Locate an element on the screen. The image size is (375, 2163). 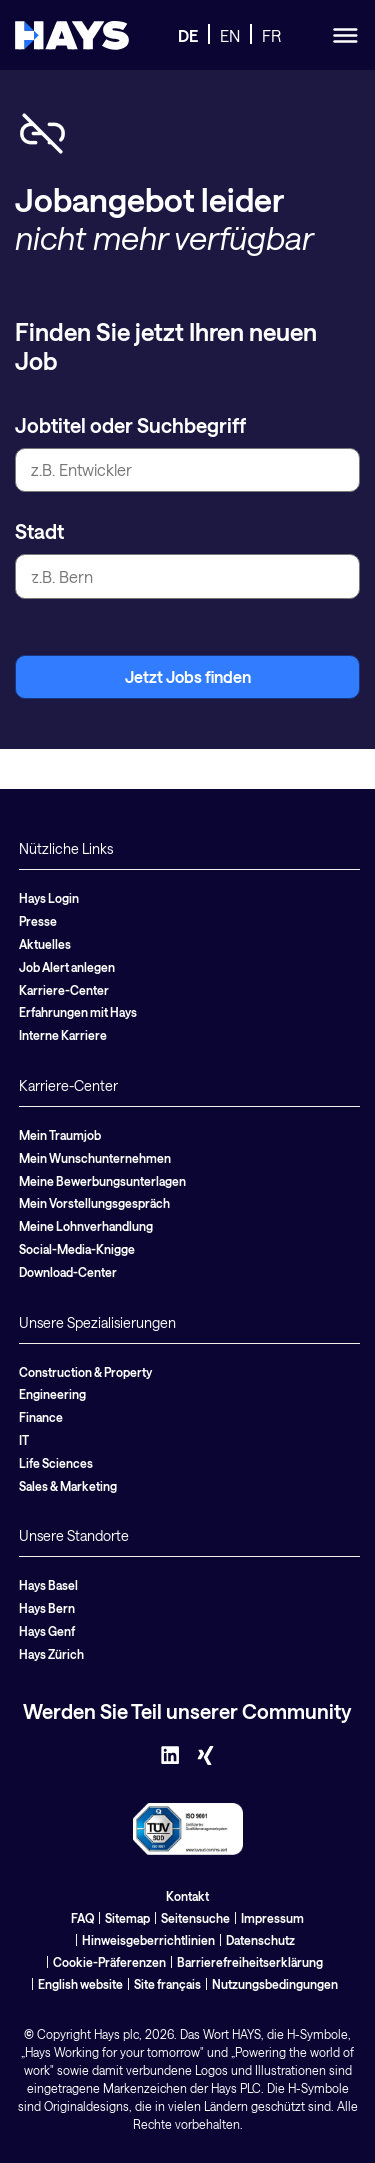
Meine Lohnverhandlung is located at coordinates (86, 1226).